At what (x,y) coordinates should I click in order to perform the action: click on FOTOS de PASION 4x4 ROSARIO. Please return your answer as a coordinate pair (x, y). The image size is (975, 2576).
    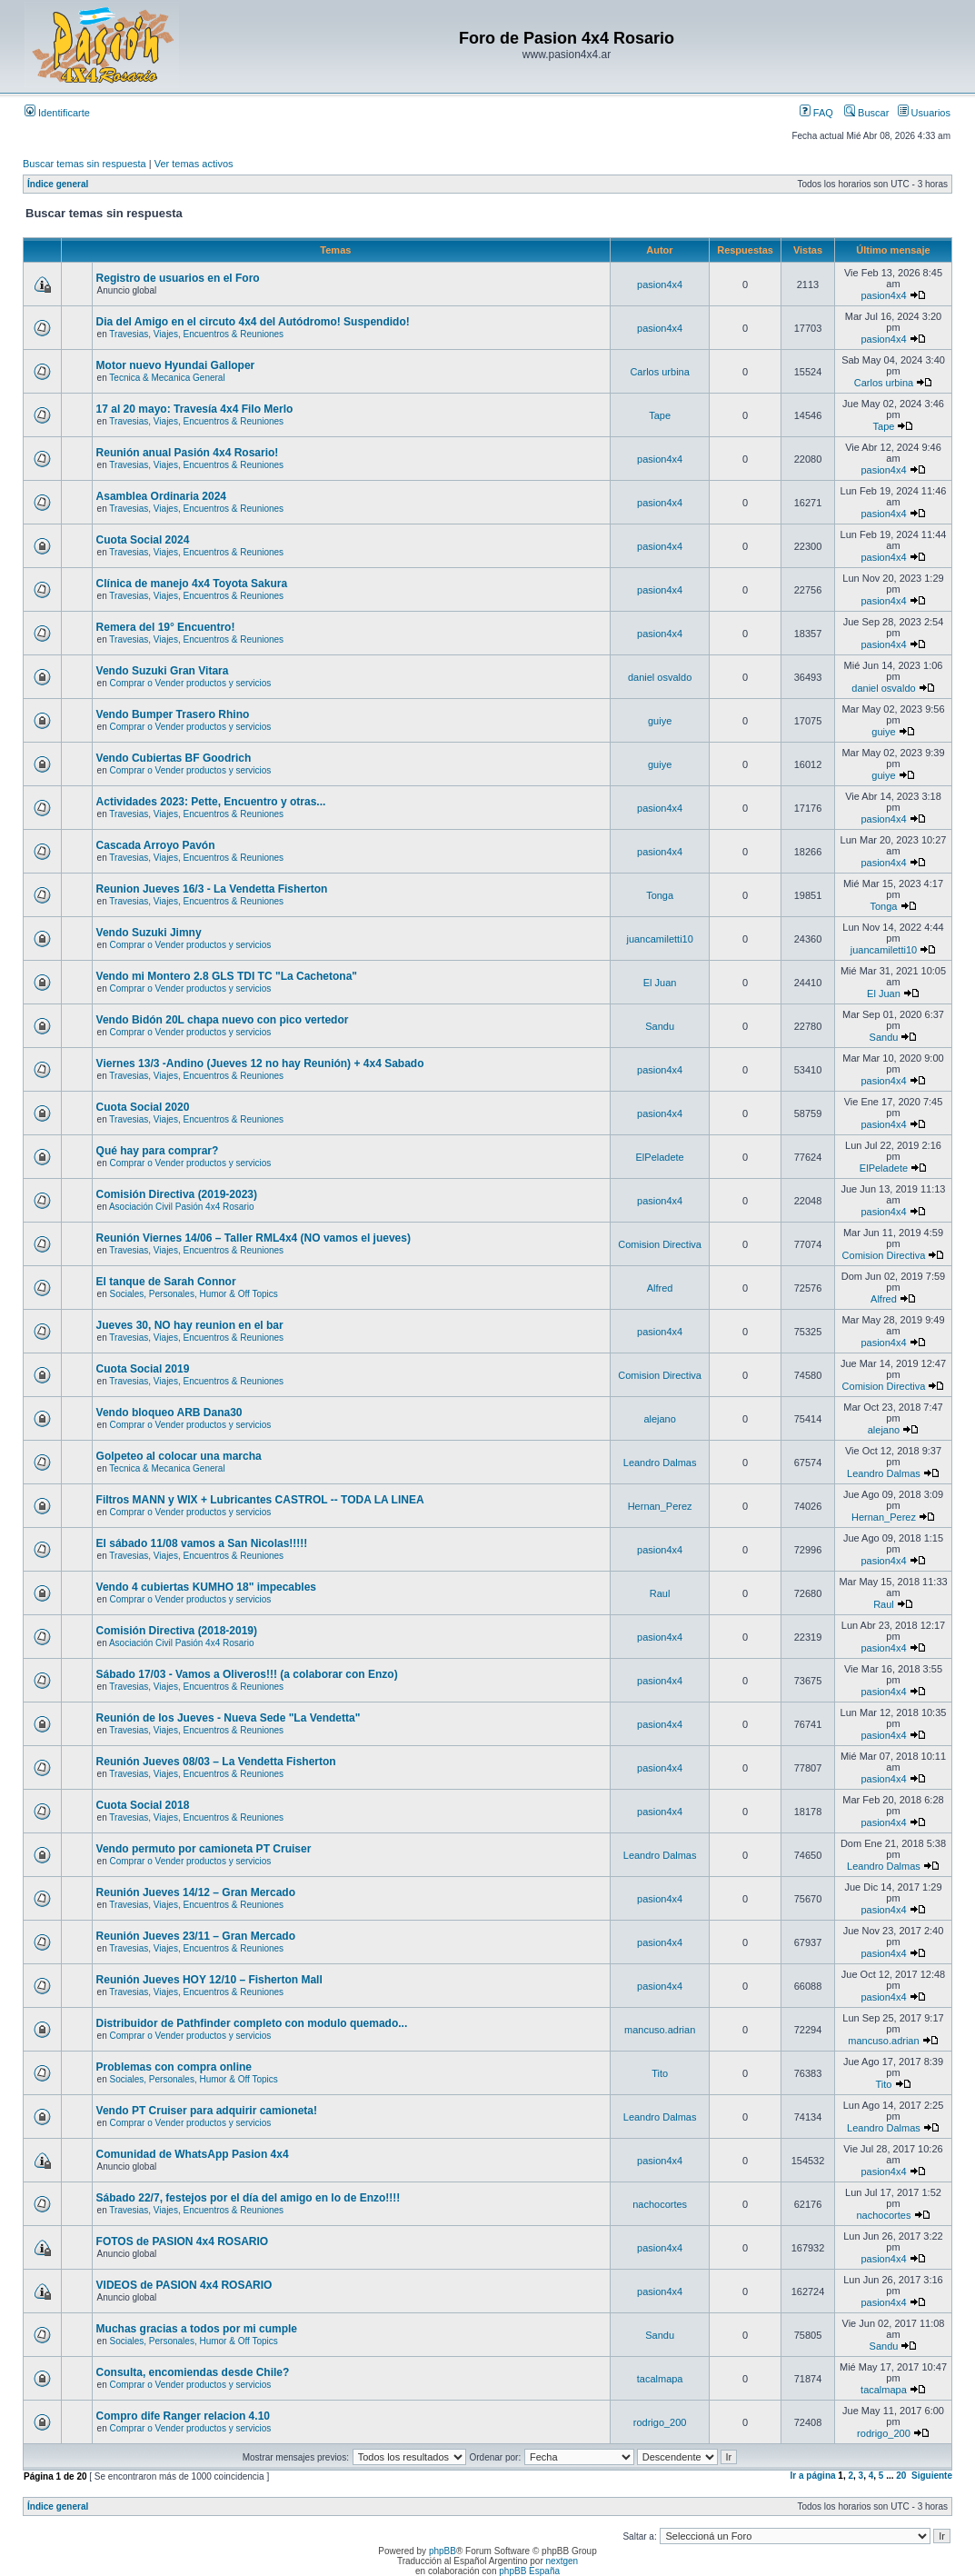
    Looking at the image, I should click on (182, 2241).